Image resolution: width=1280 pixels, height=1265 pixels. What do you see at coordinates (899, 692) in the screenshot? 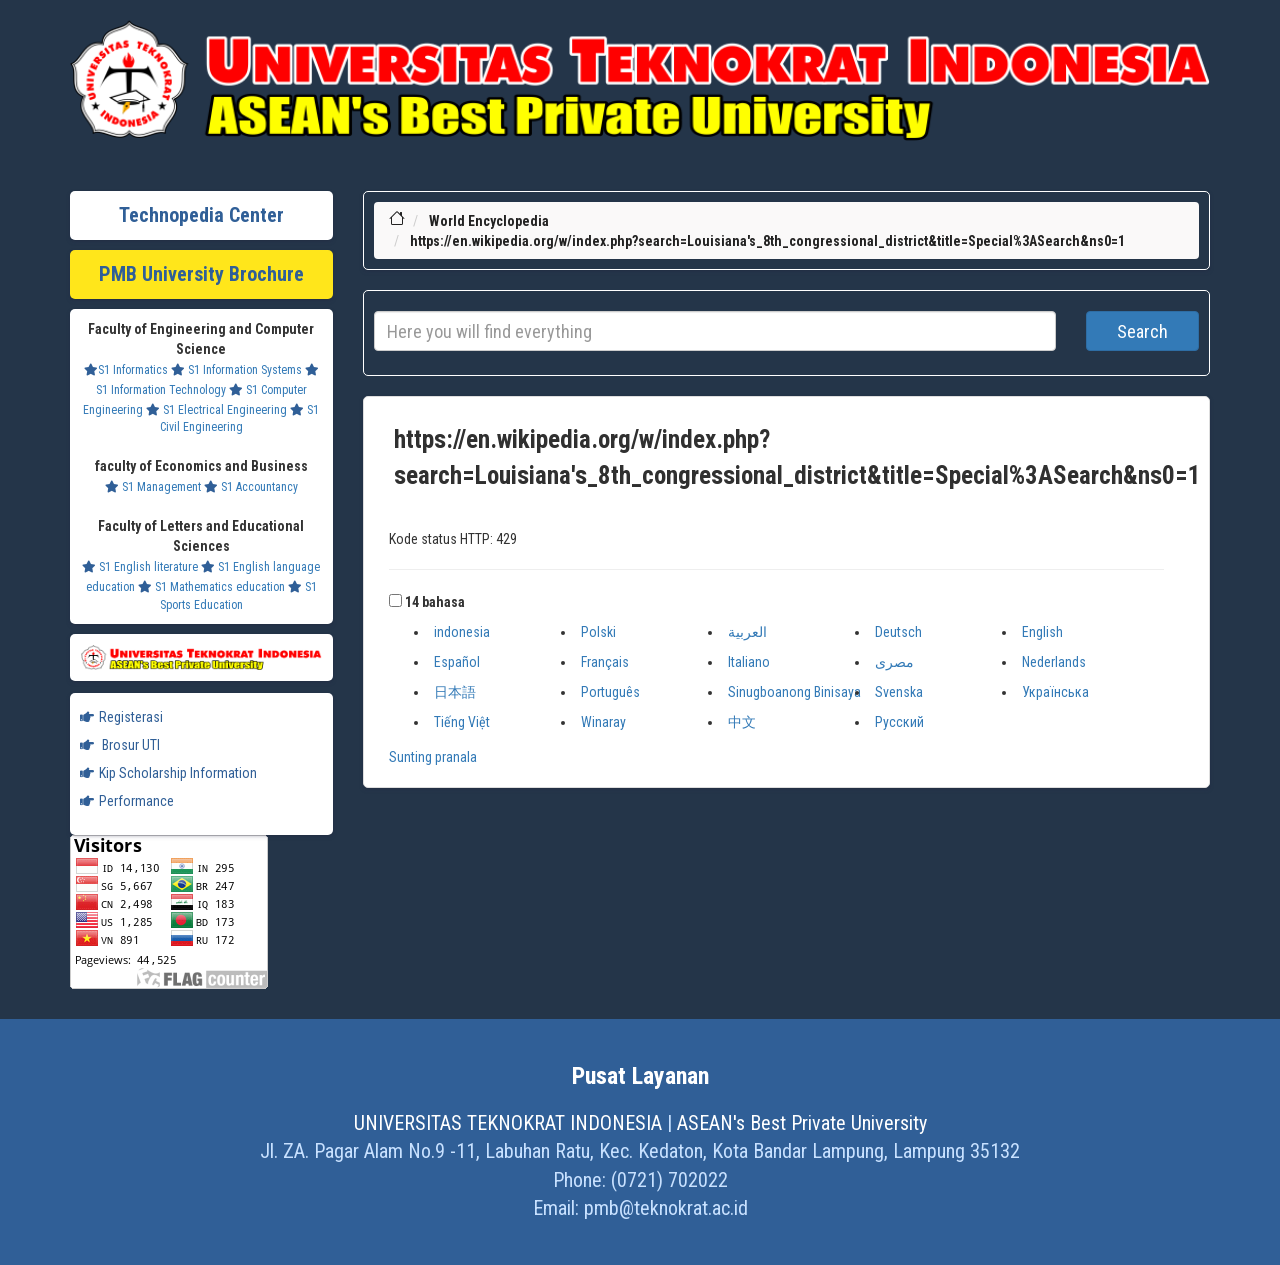
I see `Svenska` at bounding box center [899, 692].